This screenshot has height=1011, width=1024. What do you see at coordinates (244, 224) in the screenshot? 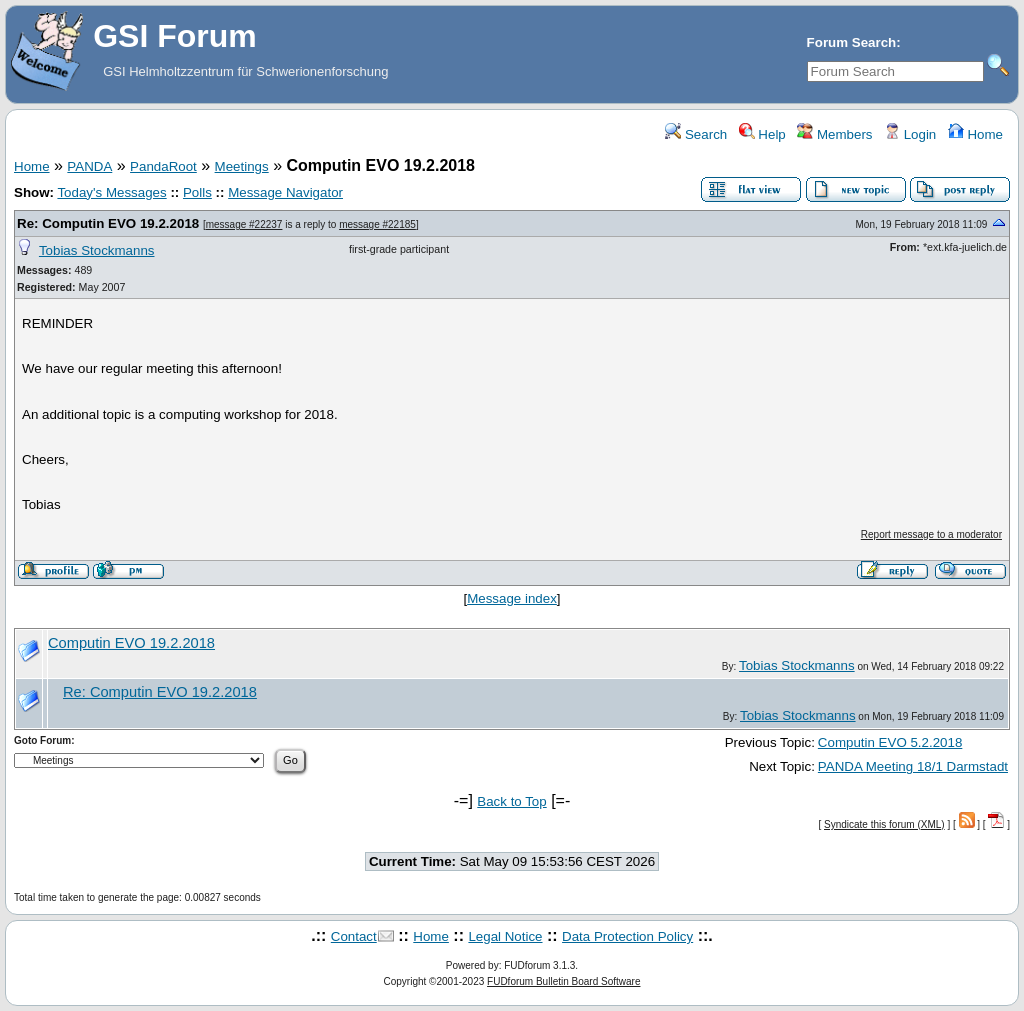
I see `message #22237` at bounding box center [244, 224].